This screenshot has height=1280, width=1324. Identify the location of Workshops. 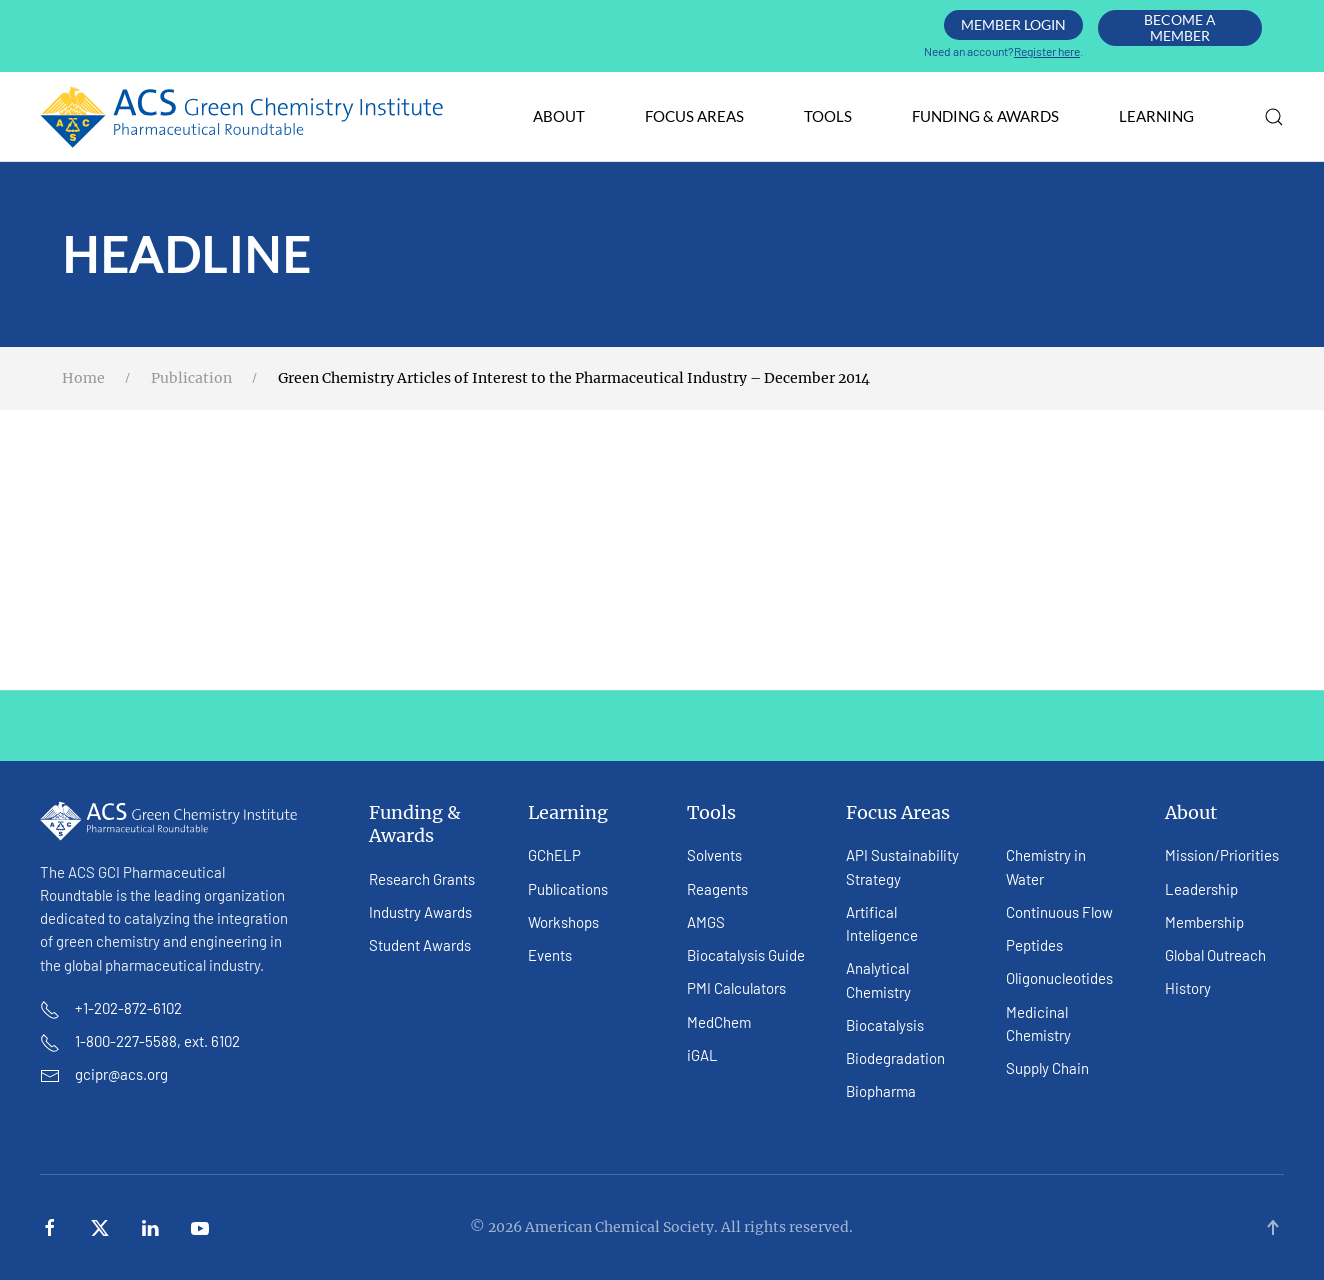
(563, 922).